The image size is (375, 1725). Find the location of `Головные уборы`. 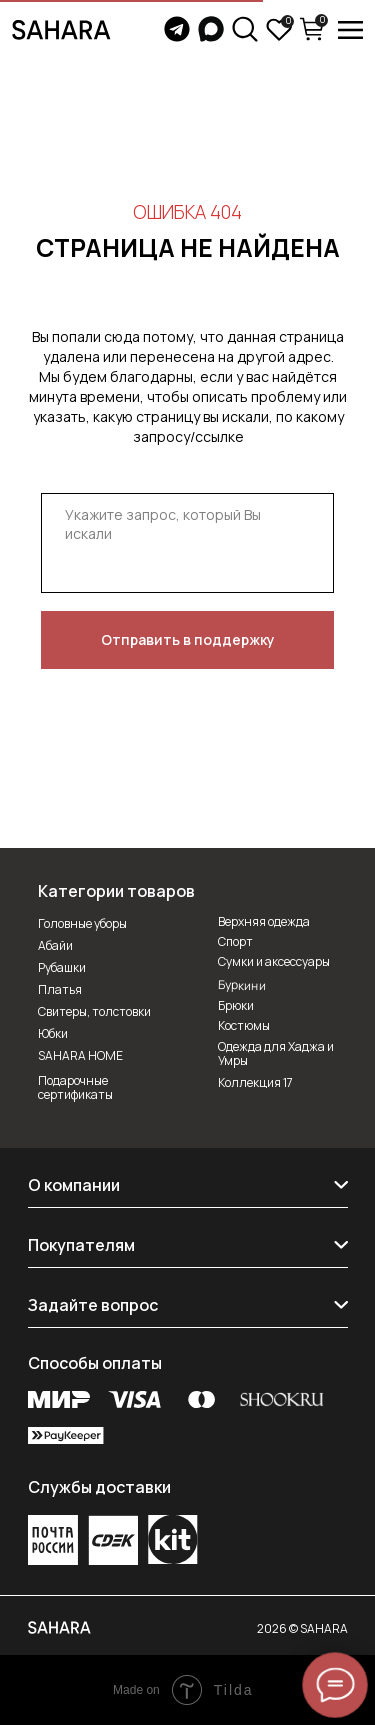

Головные уборы is located at coordinates (82, 923).